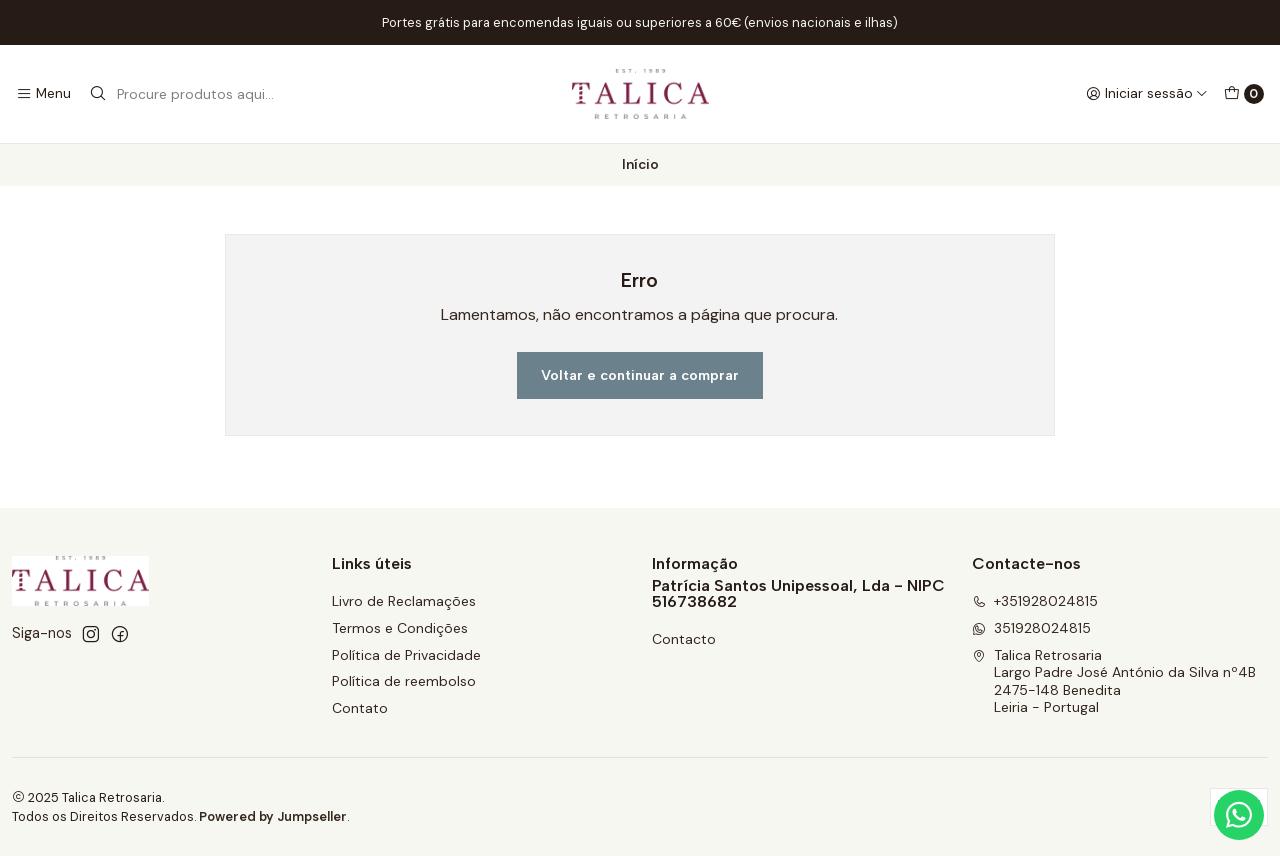 The image size is (1280, 856). Describe the element at coordinates (404, 681) in the screenshot. I see `Política de reembolso` at that location.